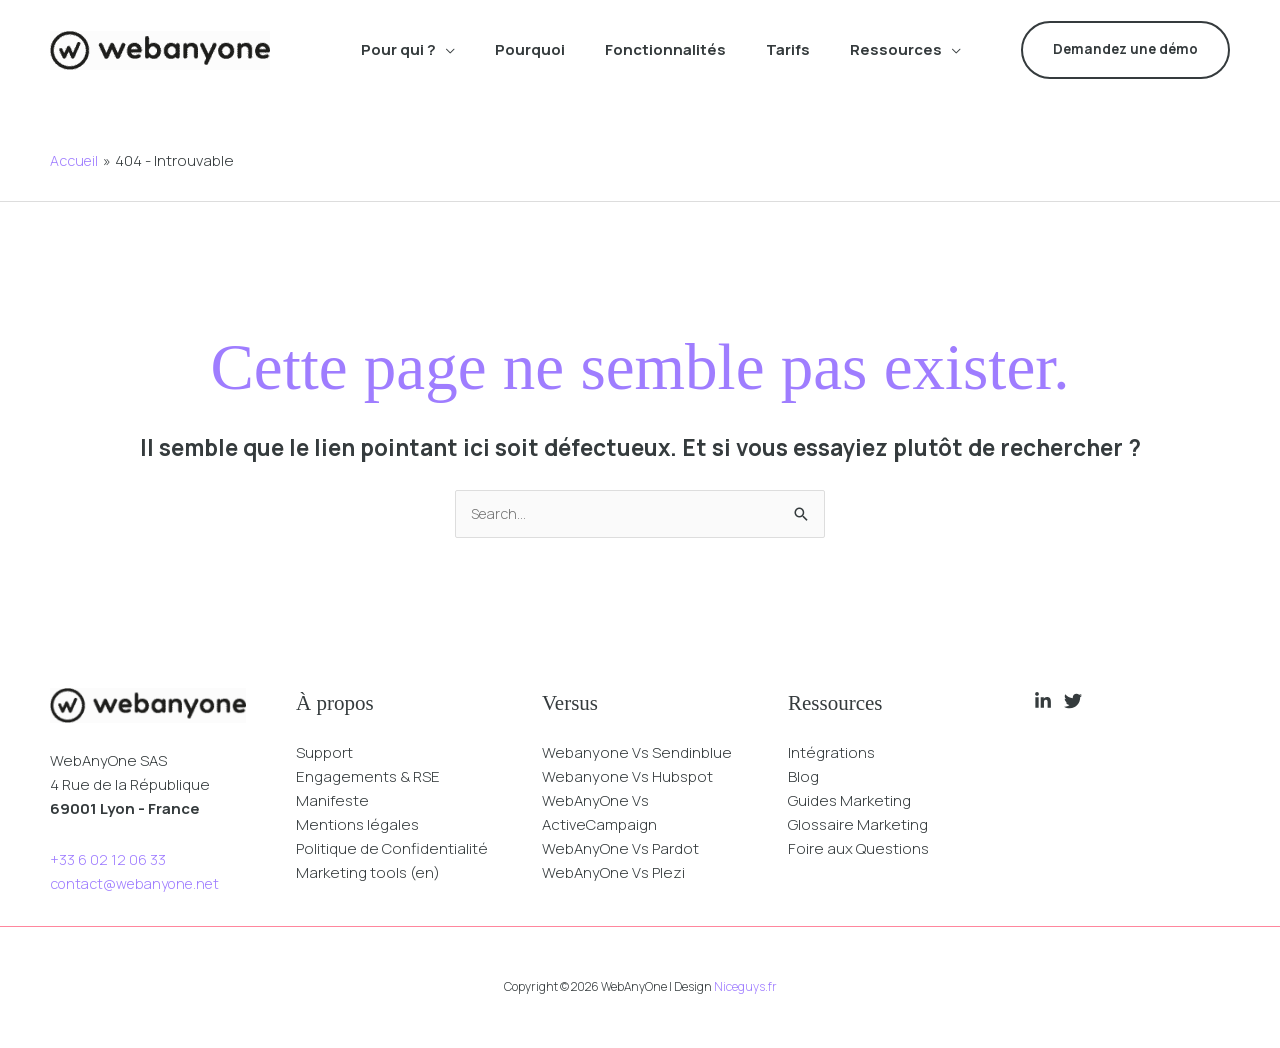 This screenshot has width=1280, height=1048. Describe the element at coordinates (613, 873) in the screenshot. I see `WebAnyOne Vs Plezi` at that location.